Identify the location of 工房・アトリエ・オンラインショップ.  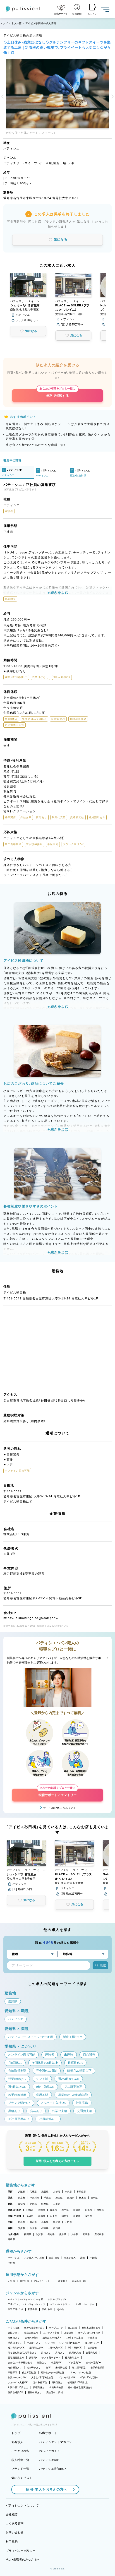
(26, 2304).